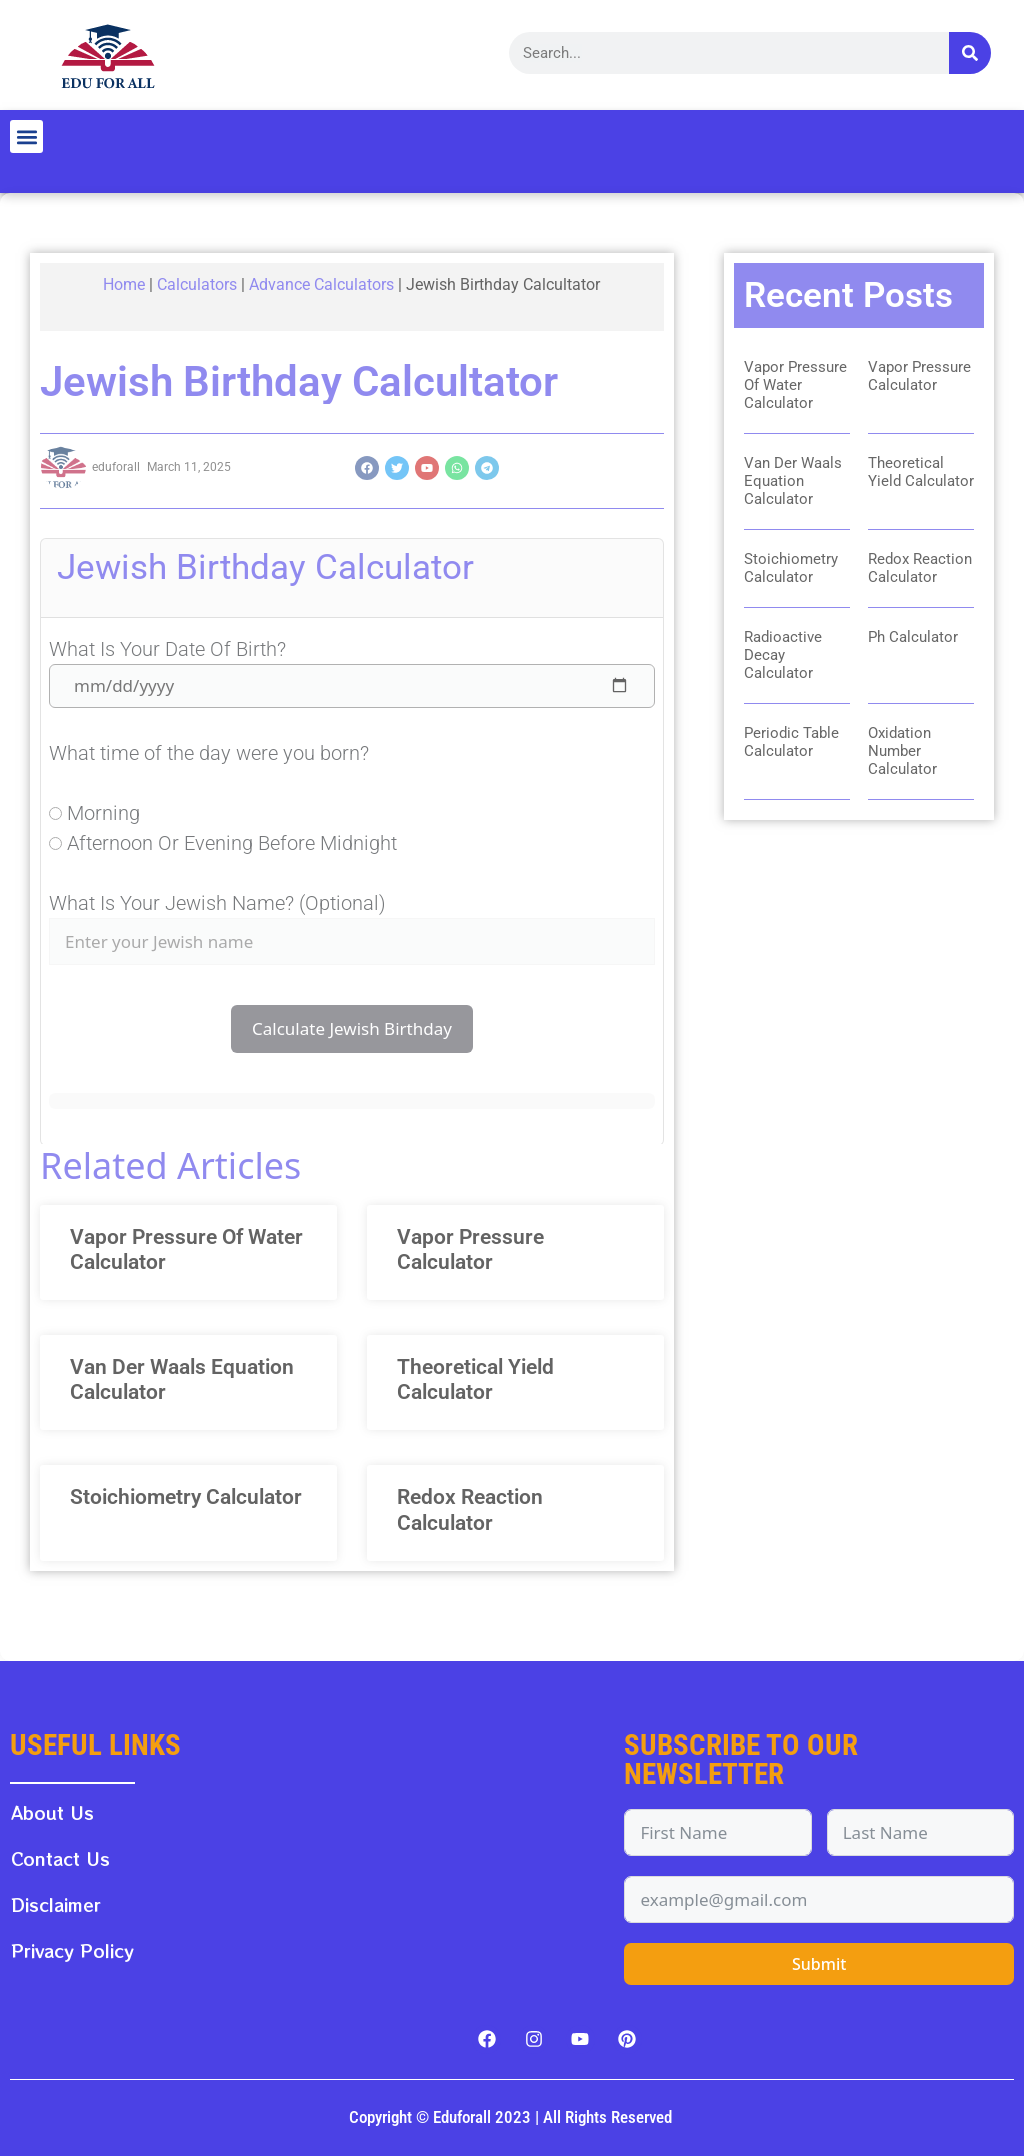  I want to click on Advance Calculators, so click(321, 284).